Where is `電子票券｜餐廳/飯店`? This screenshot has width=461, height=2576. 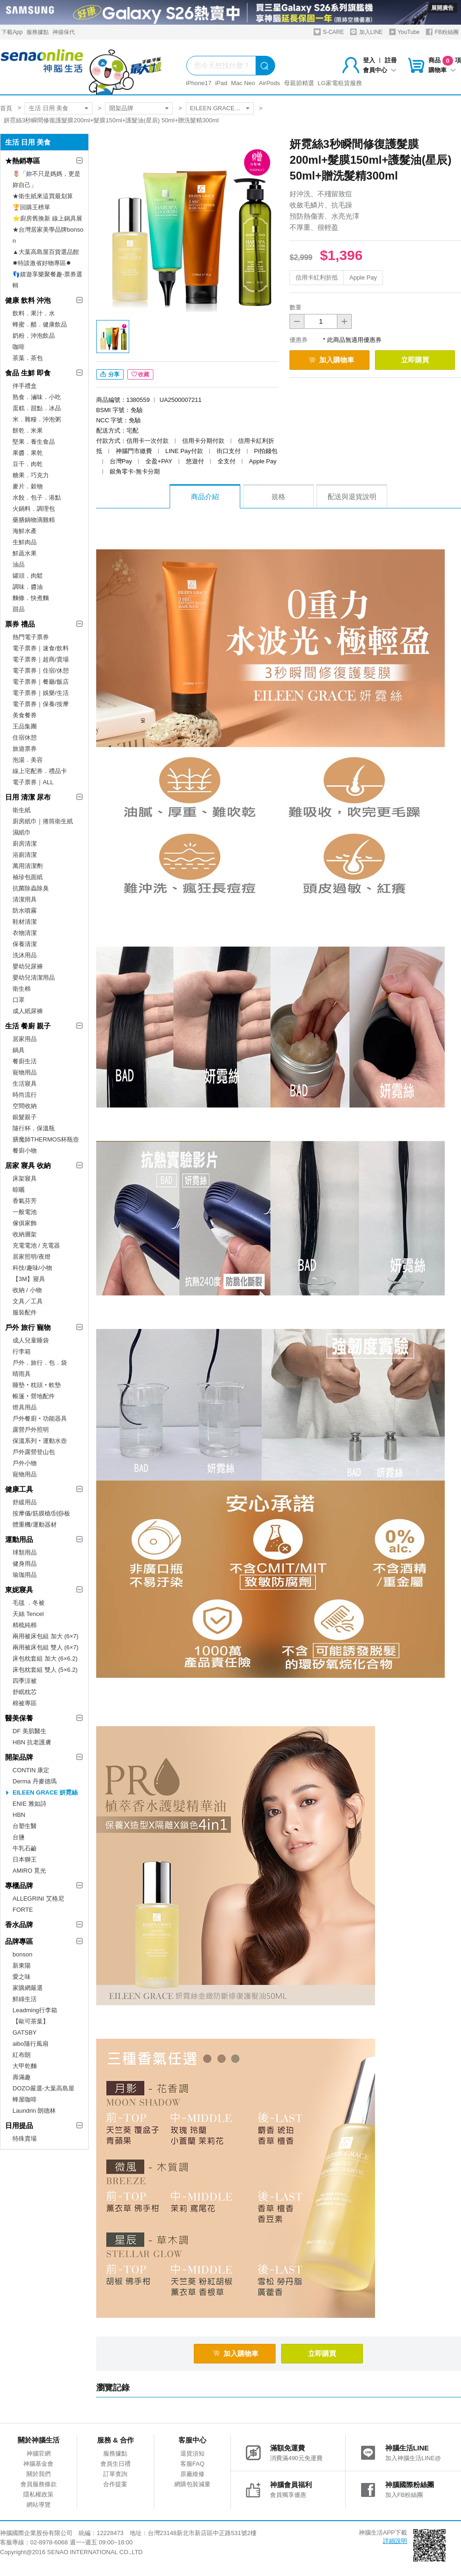 電子票券｜餐廳/飯店 is located at coordinates (41, 681).